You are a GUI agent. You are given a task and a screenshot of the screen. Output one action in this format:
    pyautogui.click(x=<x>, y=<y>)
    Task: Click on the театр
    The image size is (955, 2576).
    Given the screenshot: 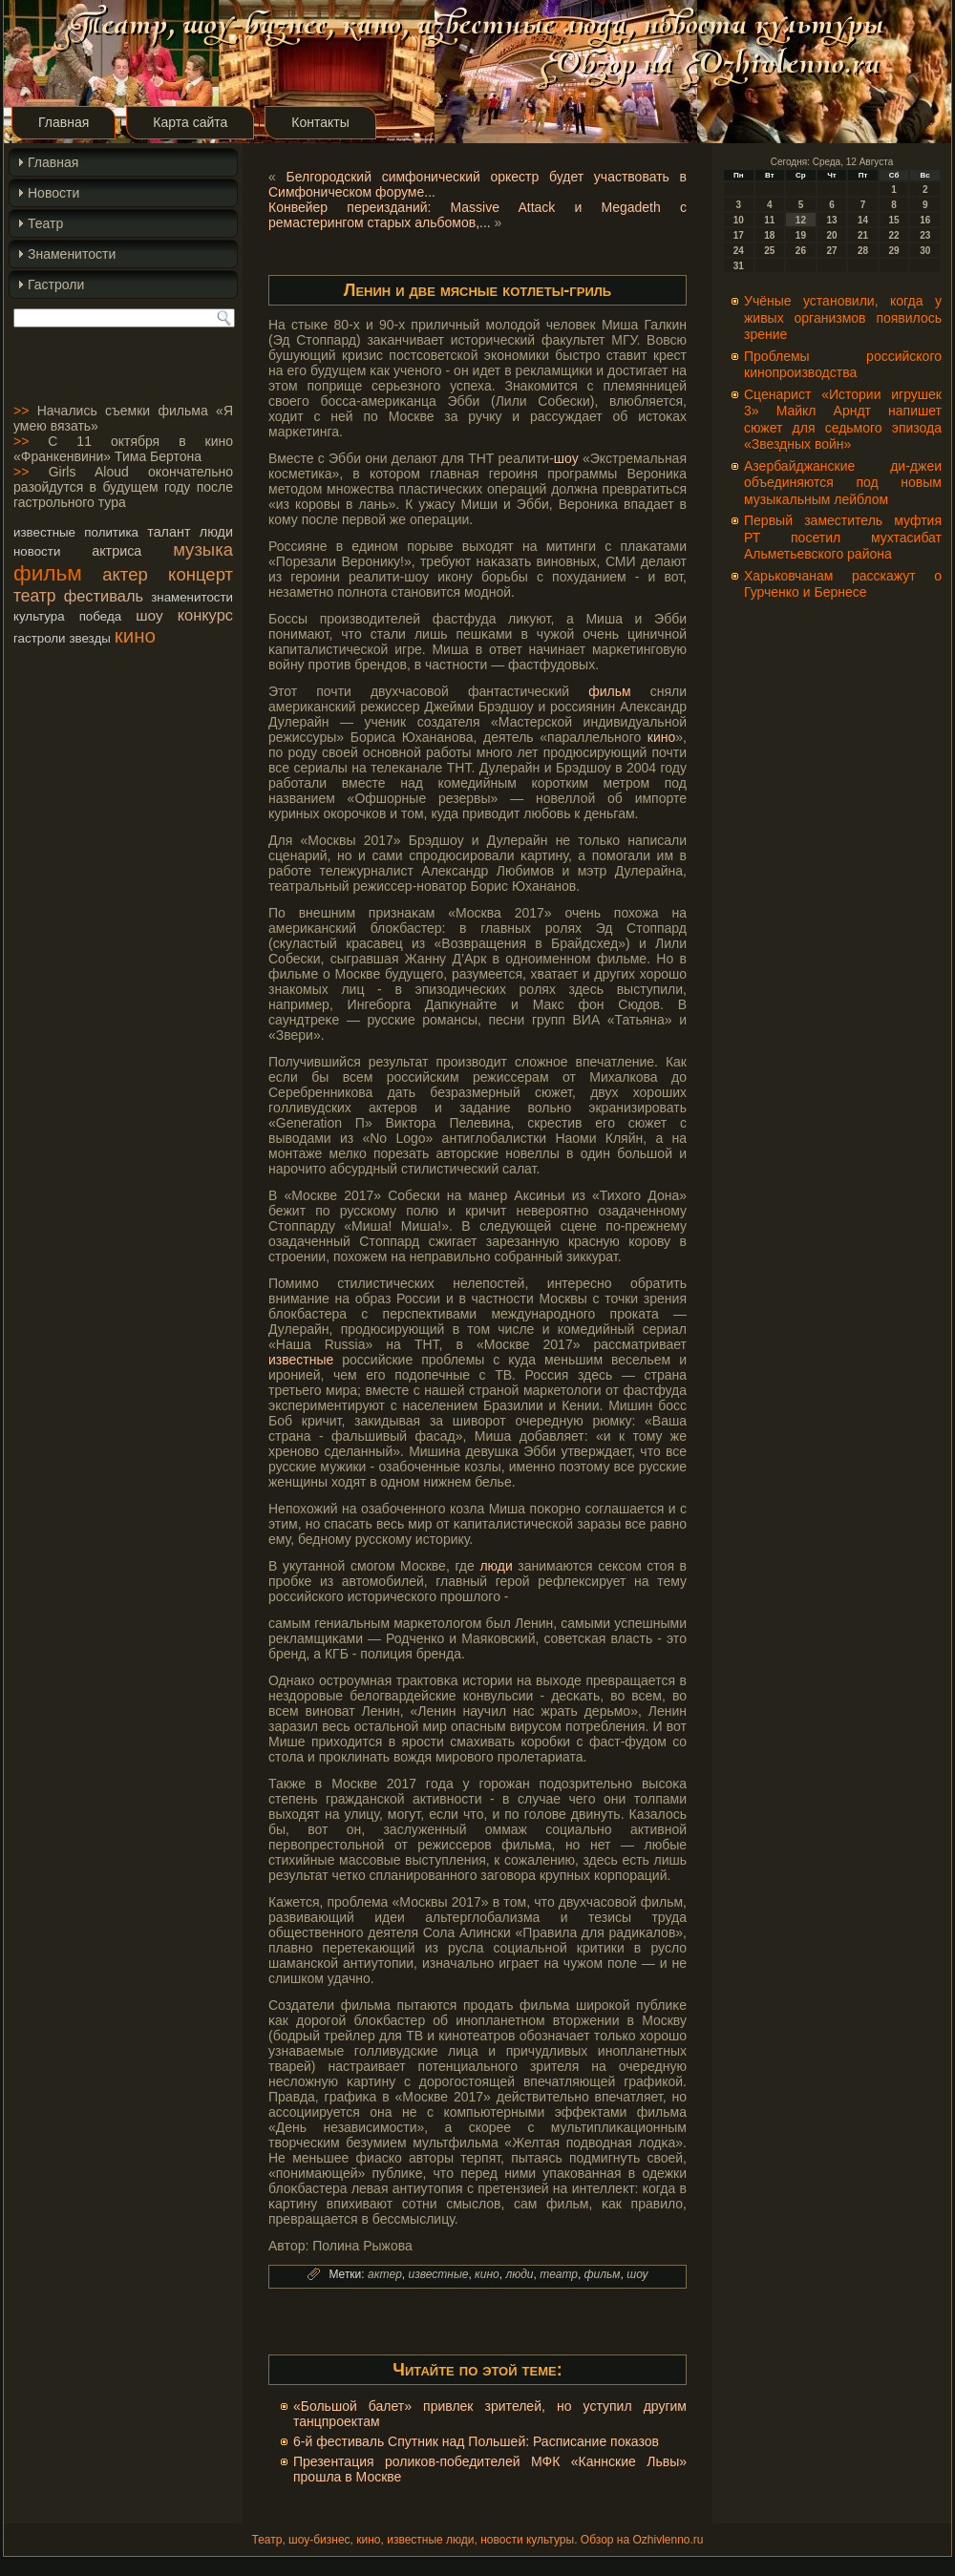 What is the action you would take?
    pyautogui.click(x=34, y=595)
    